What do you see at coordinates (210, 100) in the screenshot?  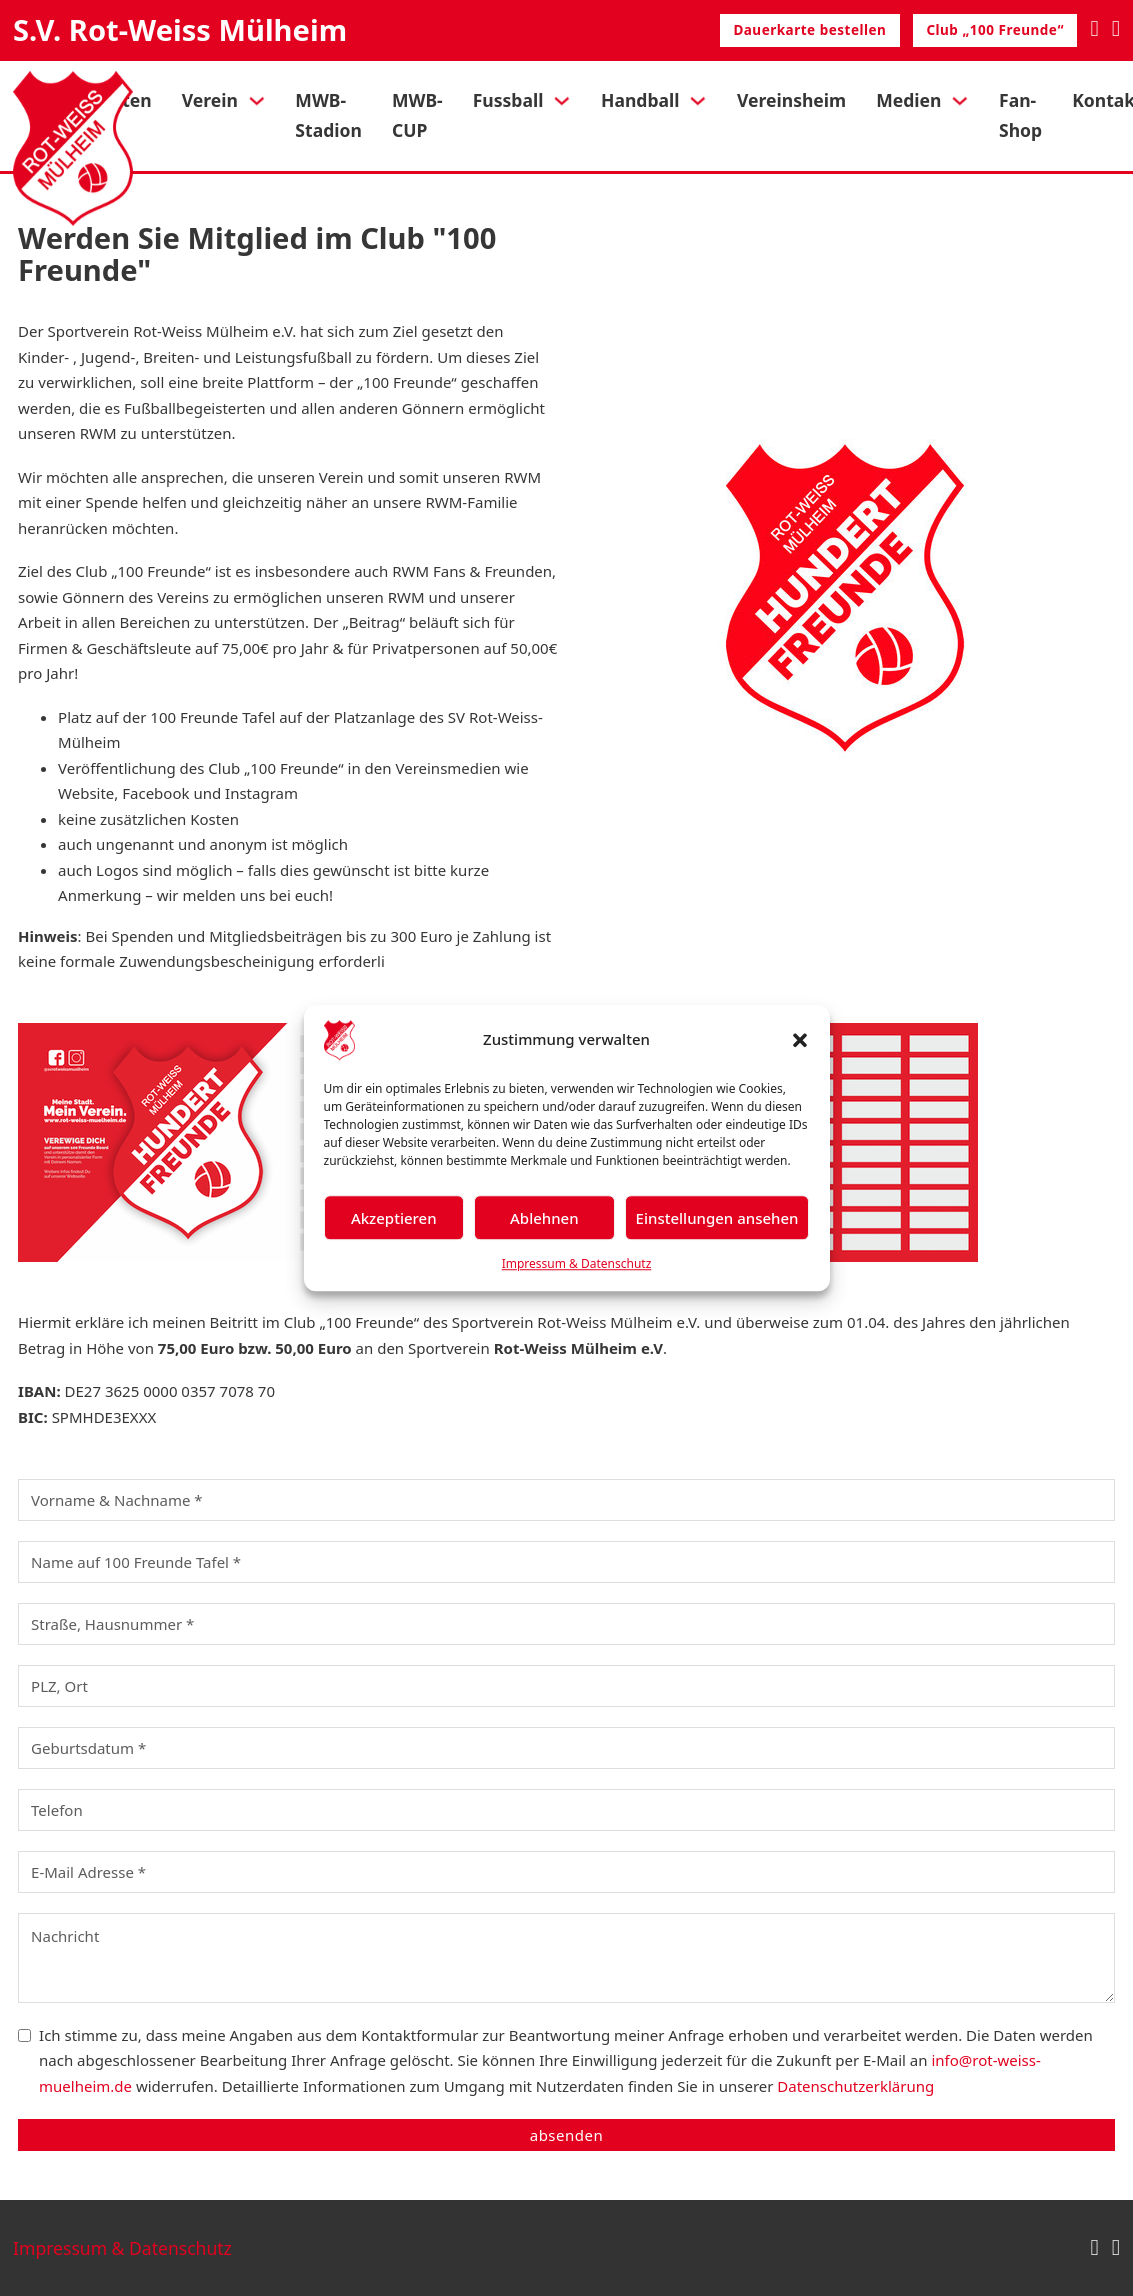 I see `Verein` at bounding box center [210, 100].